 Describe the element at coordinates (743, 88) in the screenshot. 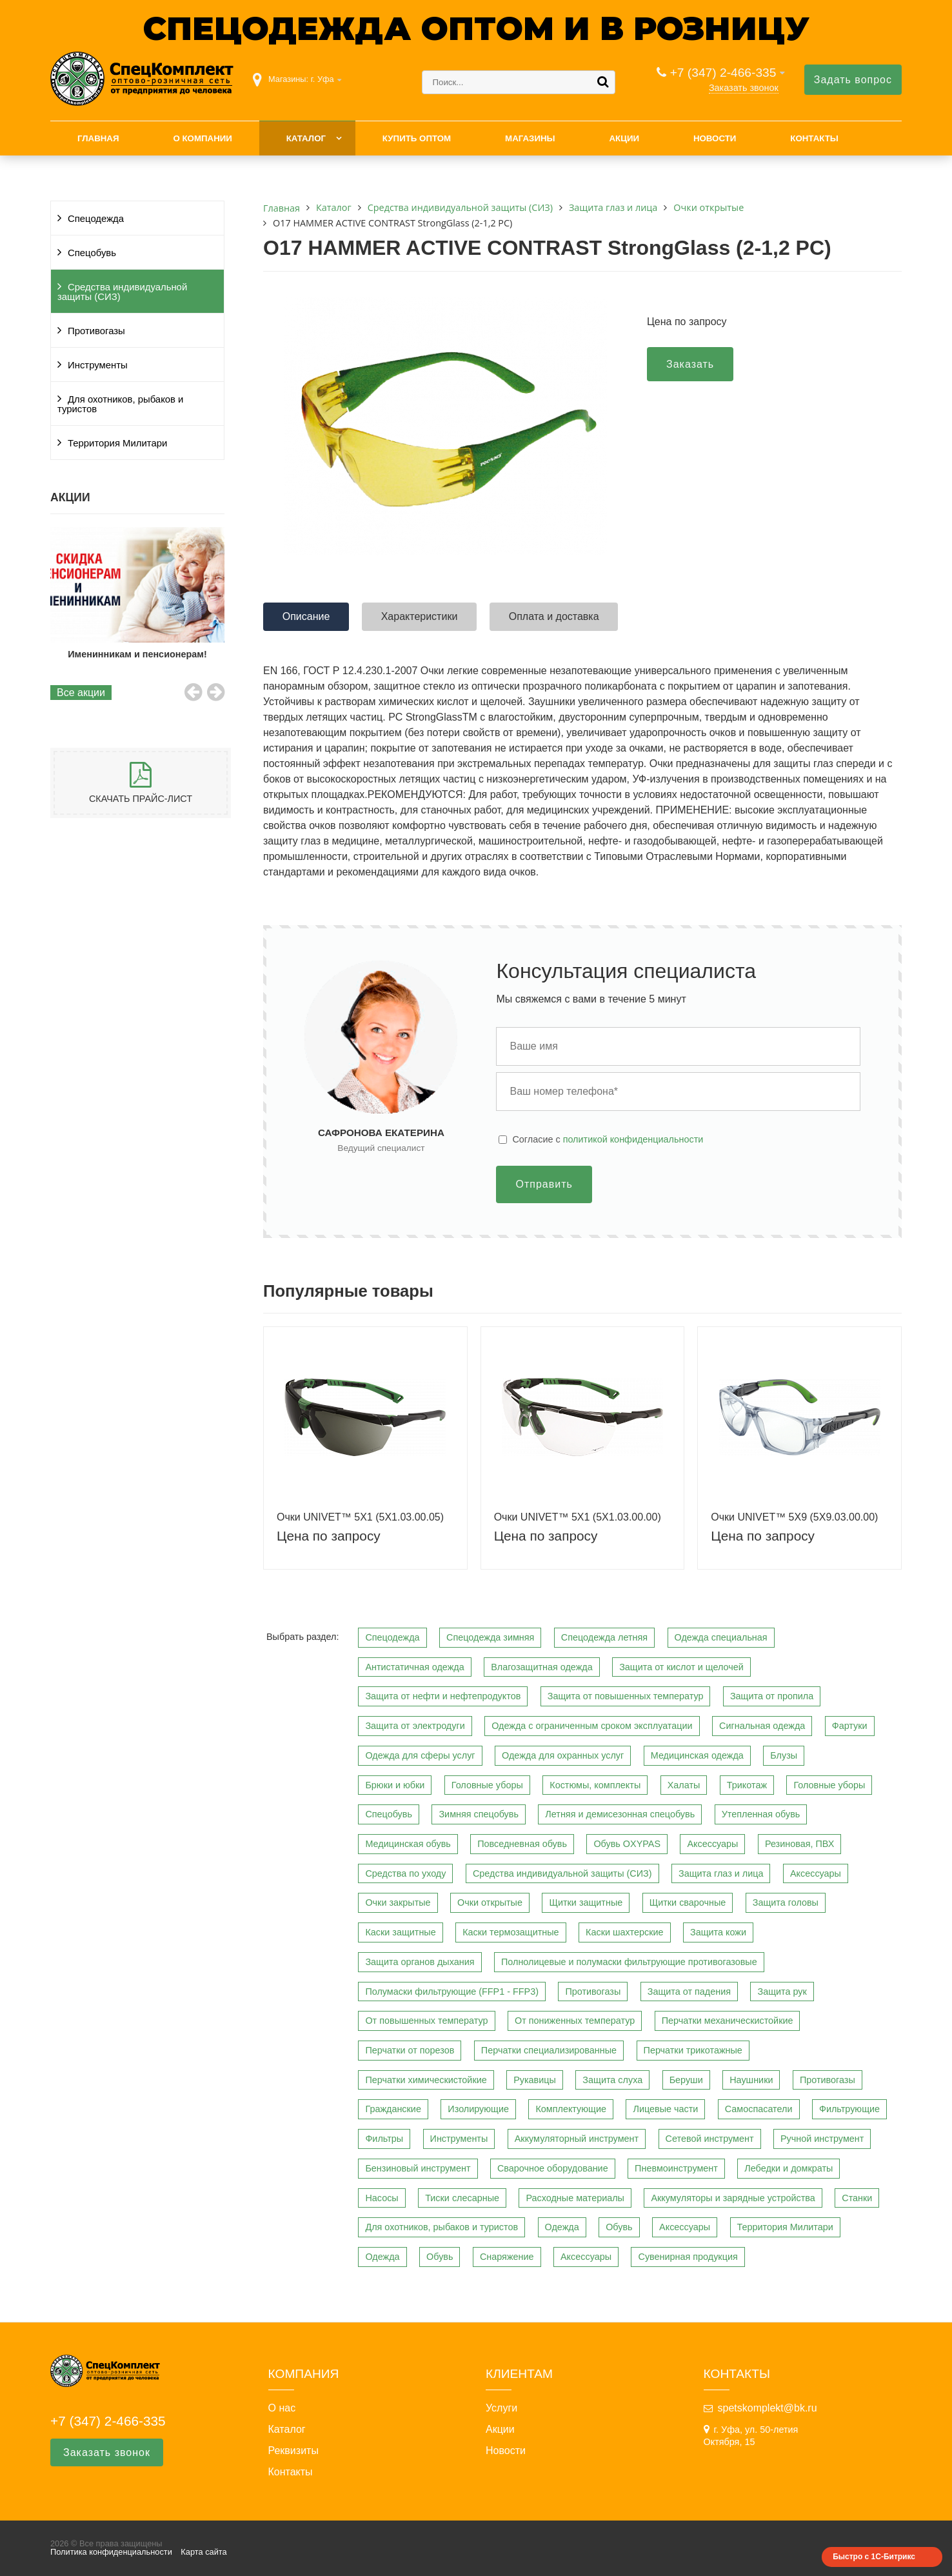

I see `Заказать звонок` at that location.